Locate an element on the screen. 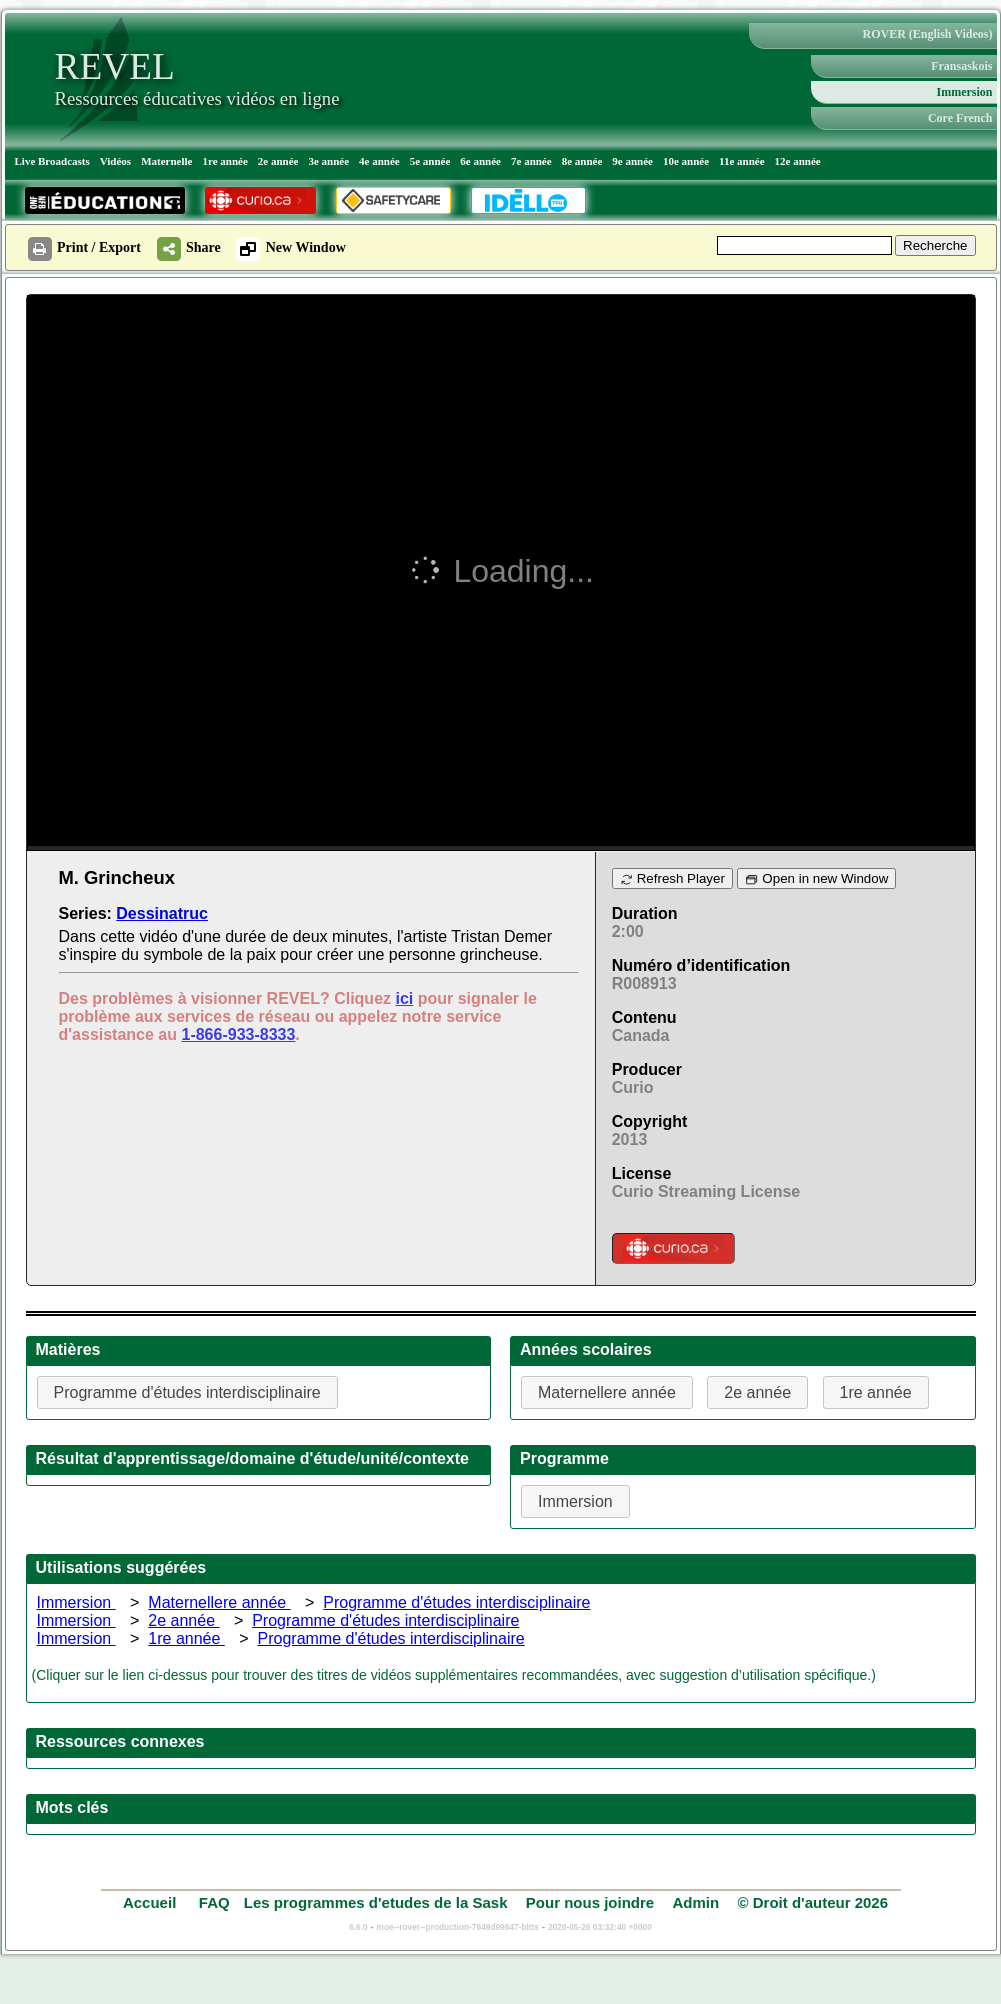 Image resolution: width=1001 pixels, height=2004 pixels. Refresh Player is located at coordinates (672, 878).